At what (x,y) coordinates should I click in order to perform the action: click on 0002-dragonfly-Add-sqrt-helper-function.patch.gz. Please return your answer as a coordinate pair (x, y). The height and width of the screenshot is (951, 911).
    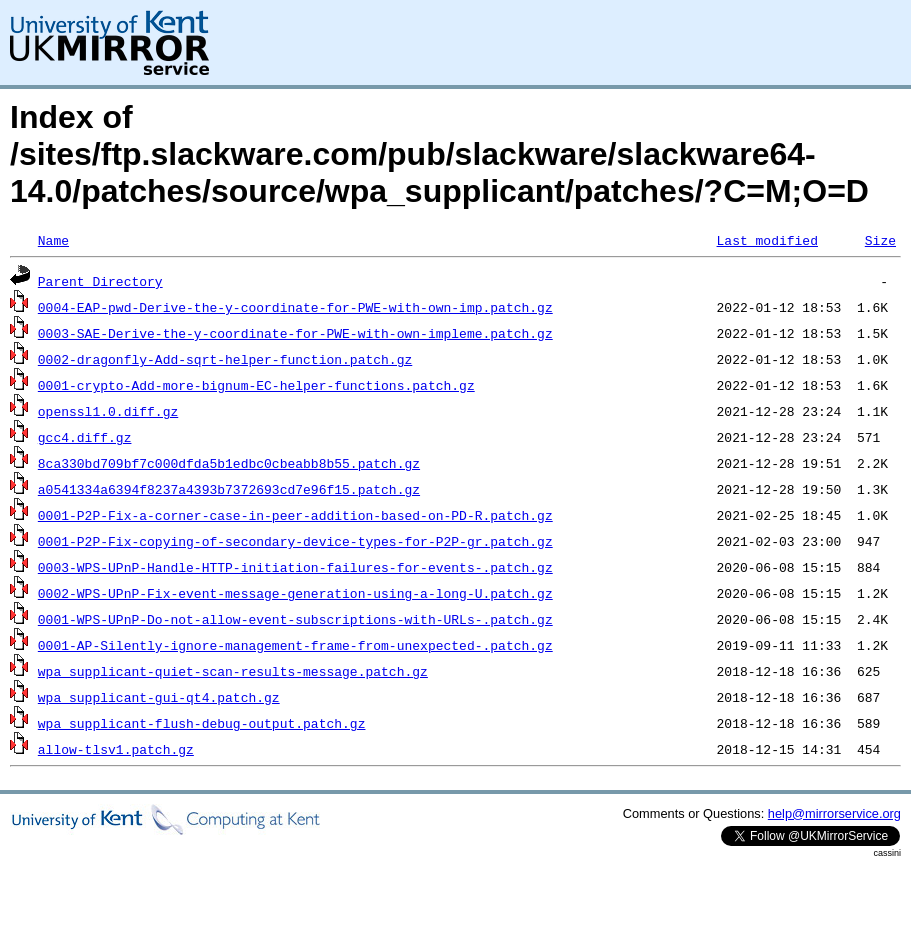
    Looking at the image, I should click on (225, 359).